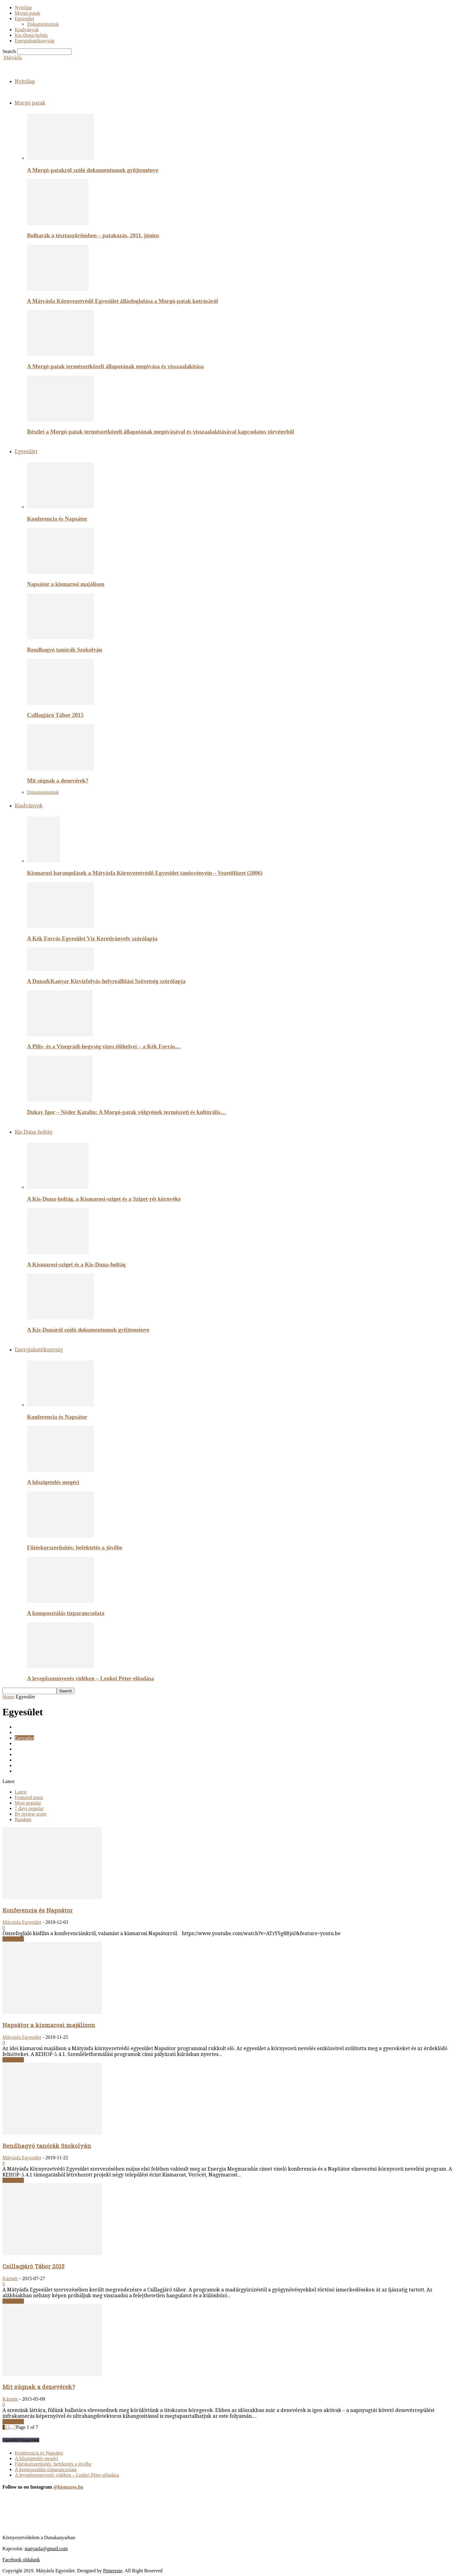 The width and height of the screenshot is (459, 2576). Describe the element at coordinates (24, 18) in the screenshot. I see `Egyesület` at that location.